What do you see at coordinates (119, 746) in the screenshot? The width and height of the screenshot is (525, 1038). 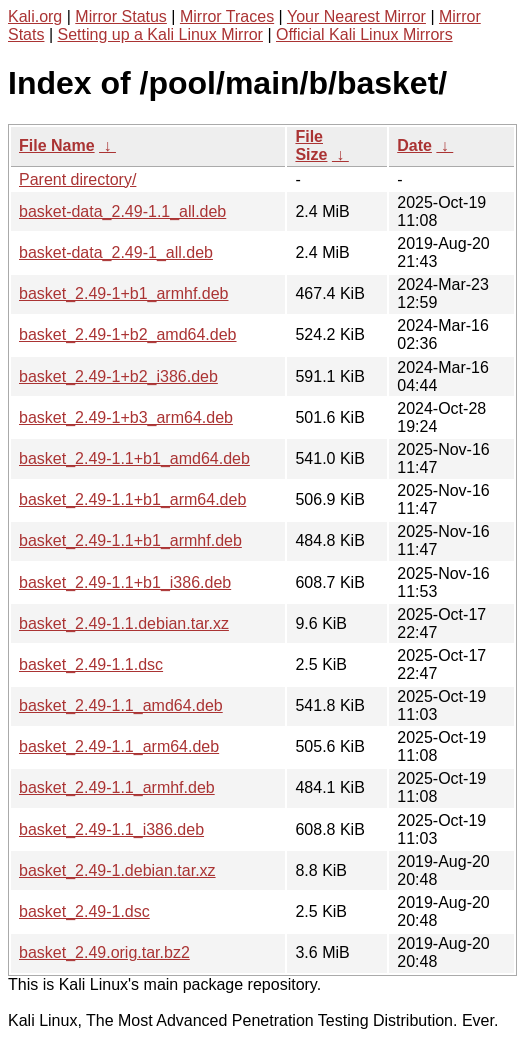 I see `basket_2.49-1.1_arm64.deb` at bounding box center [119, 746].